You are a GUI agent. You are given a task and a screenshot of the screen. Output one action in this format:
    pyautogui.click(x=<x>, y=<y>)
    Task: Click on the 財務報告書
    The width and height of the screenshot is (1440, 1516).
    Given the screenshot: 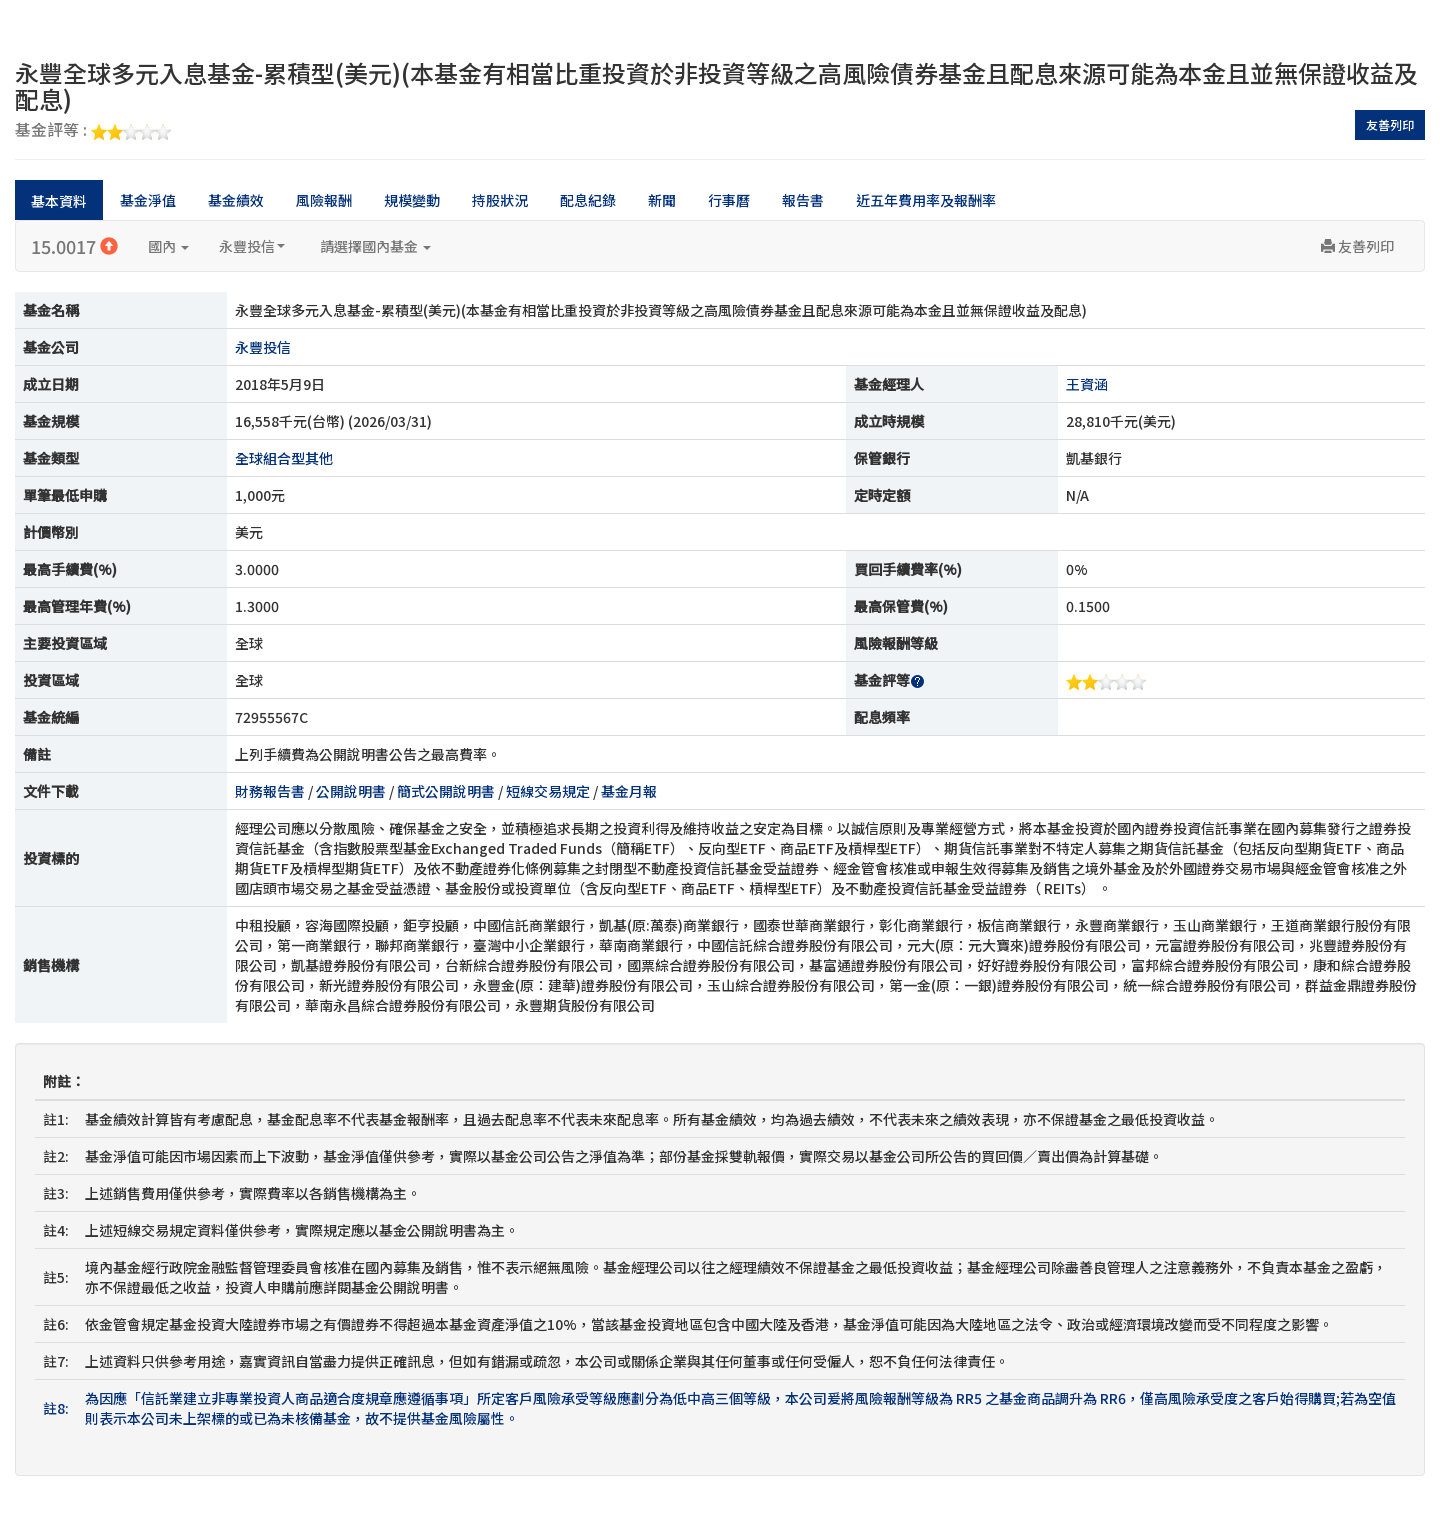 What is the action you would take?
    pyautogui.click(x=270, y=791)
    